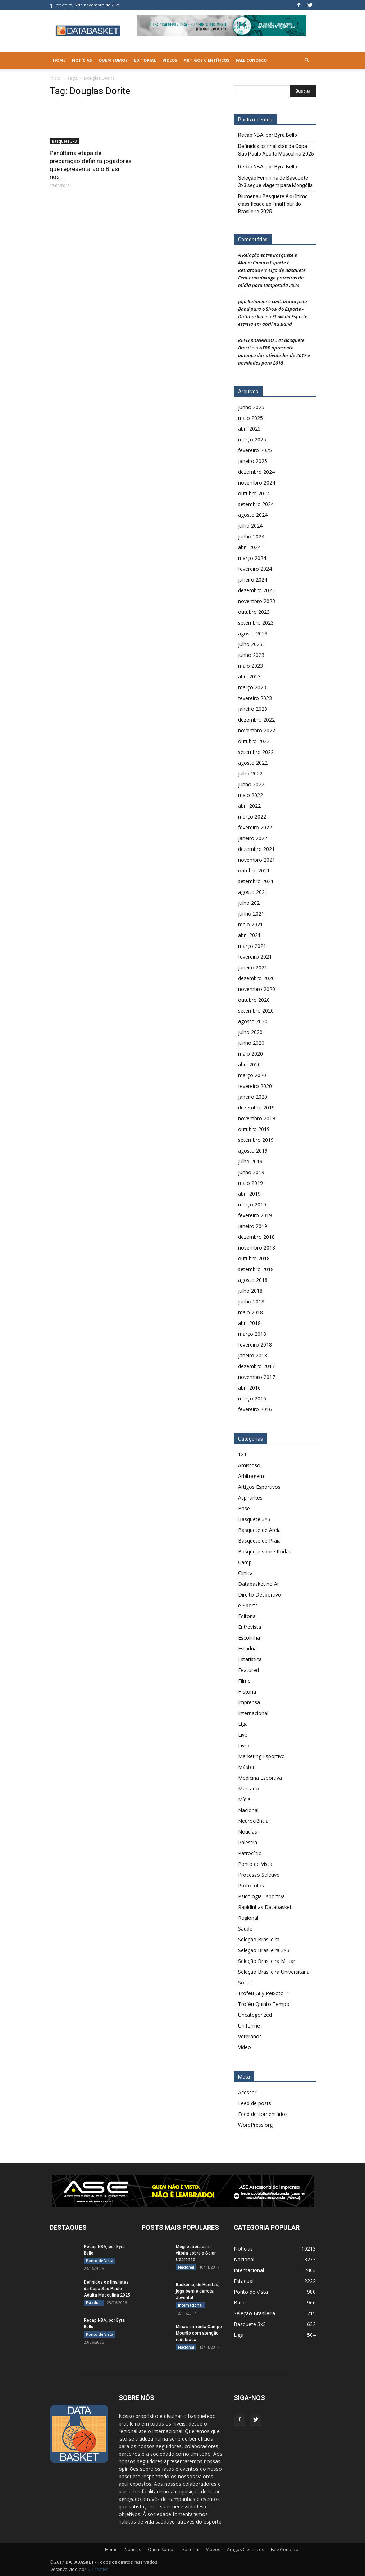 The image size is (365, 2576). I want to click on Basquete de Areia, so click(259, 1529).